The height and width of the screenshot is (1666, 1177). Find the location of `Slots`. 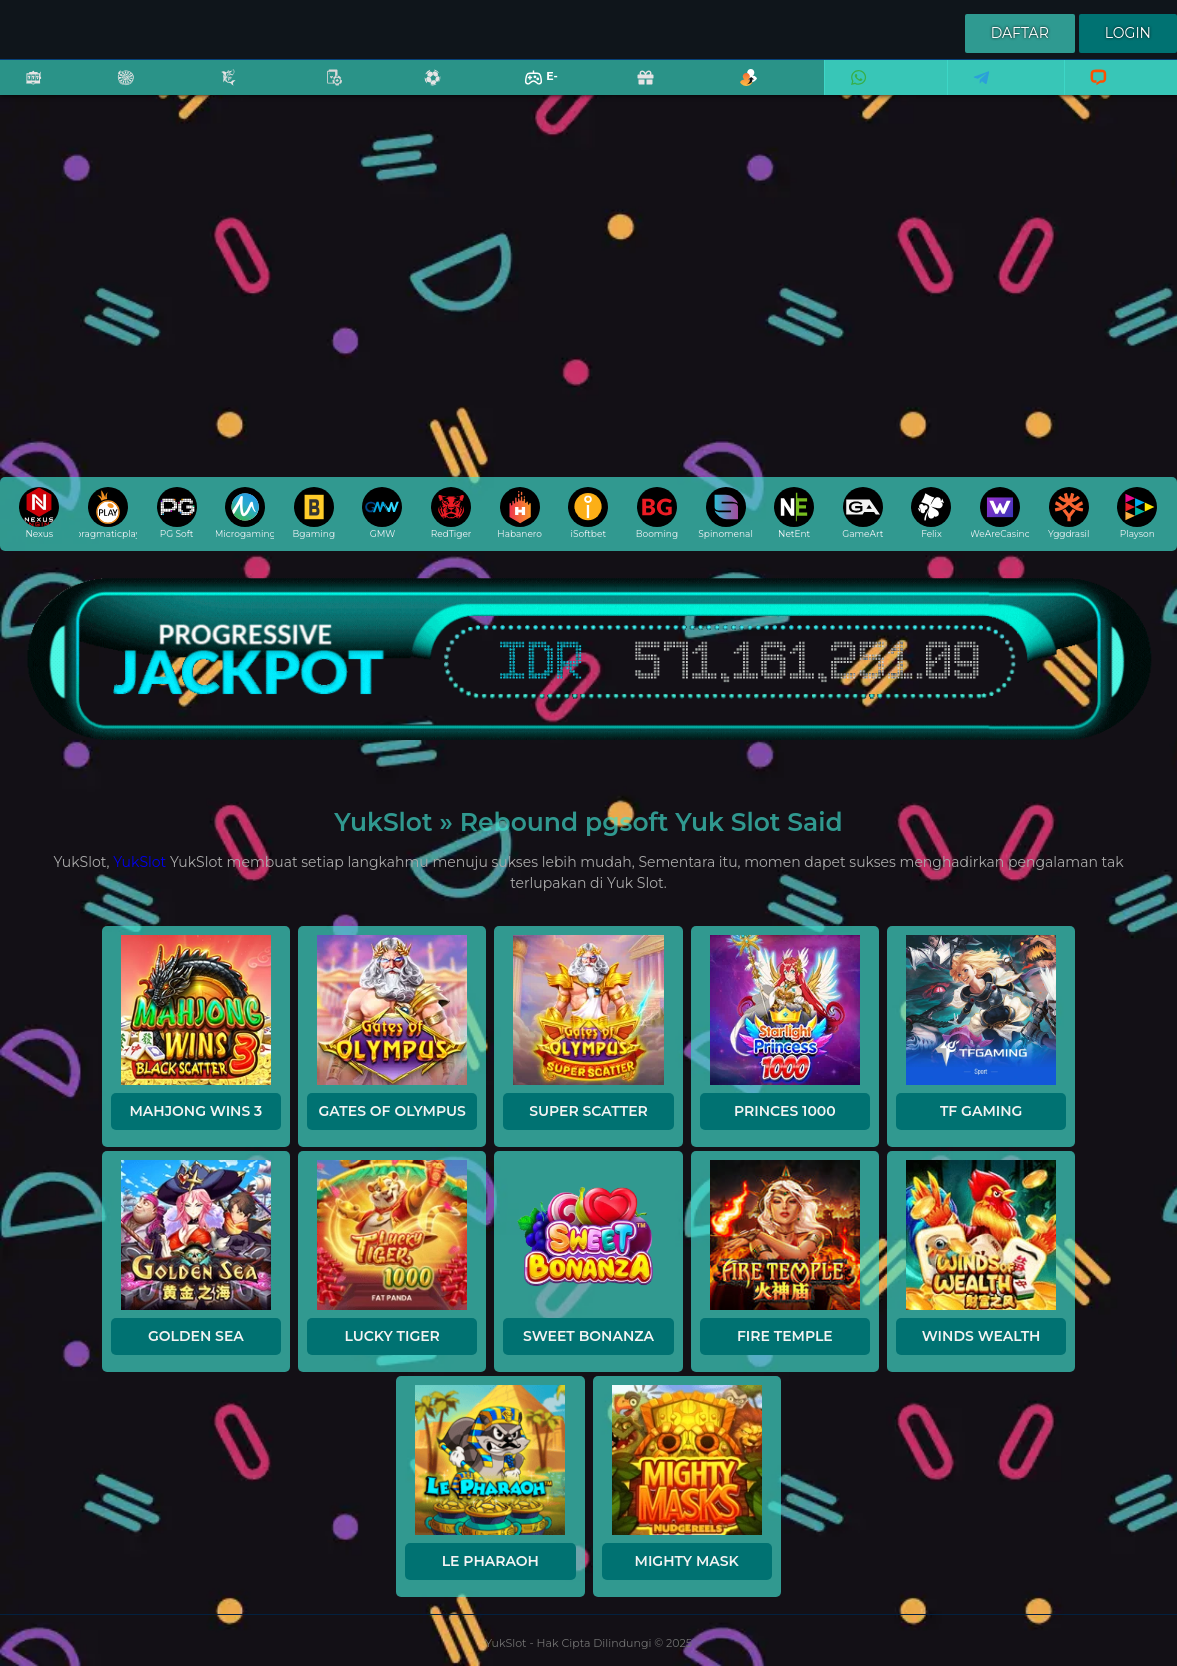

Slots is located at coordinates (23, 90).